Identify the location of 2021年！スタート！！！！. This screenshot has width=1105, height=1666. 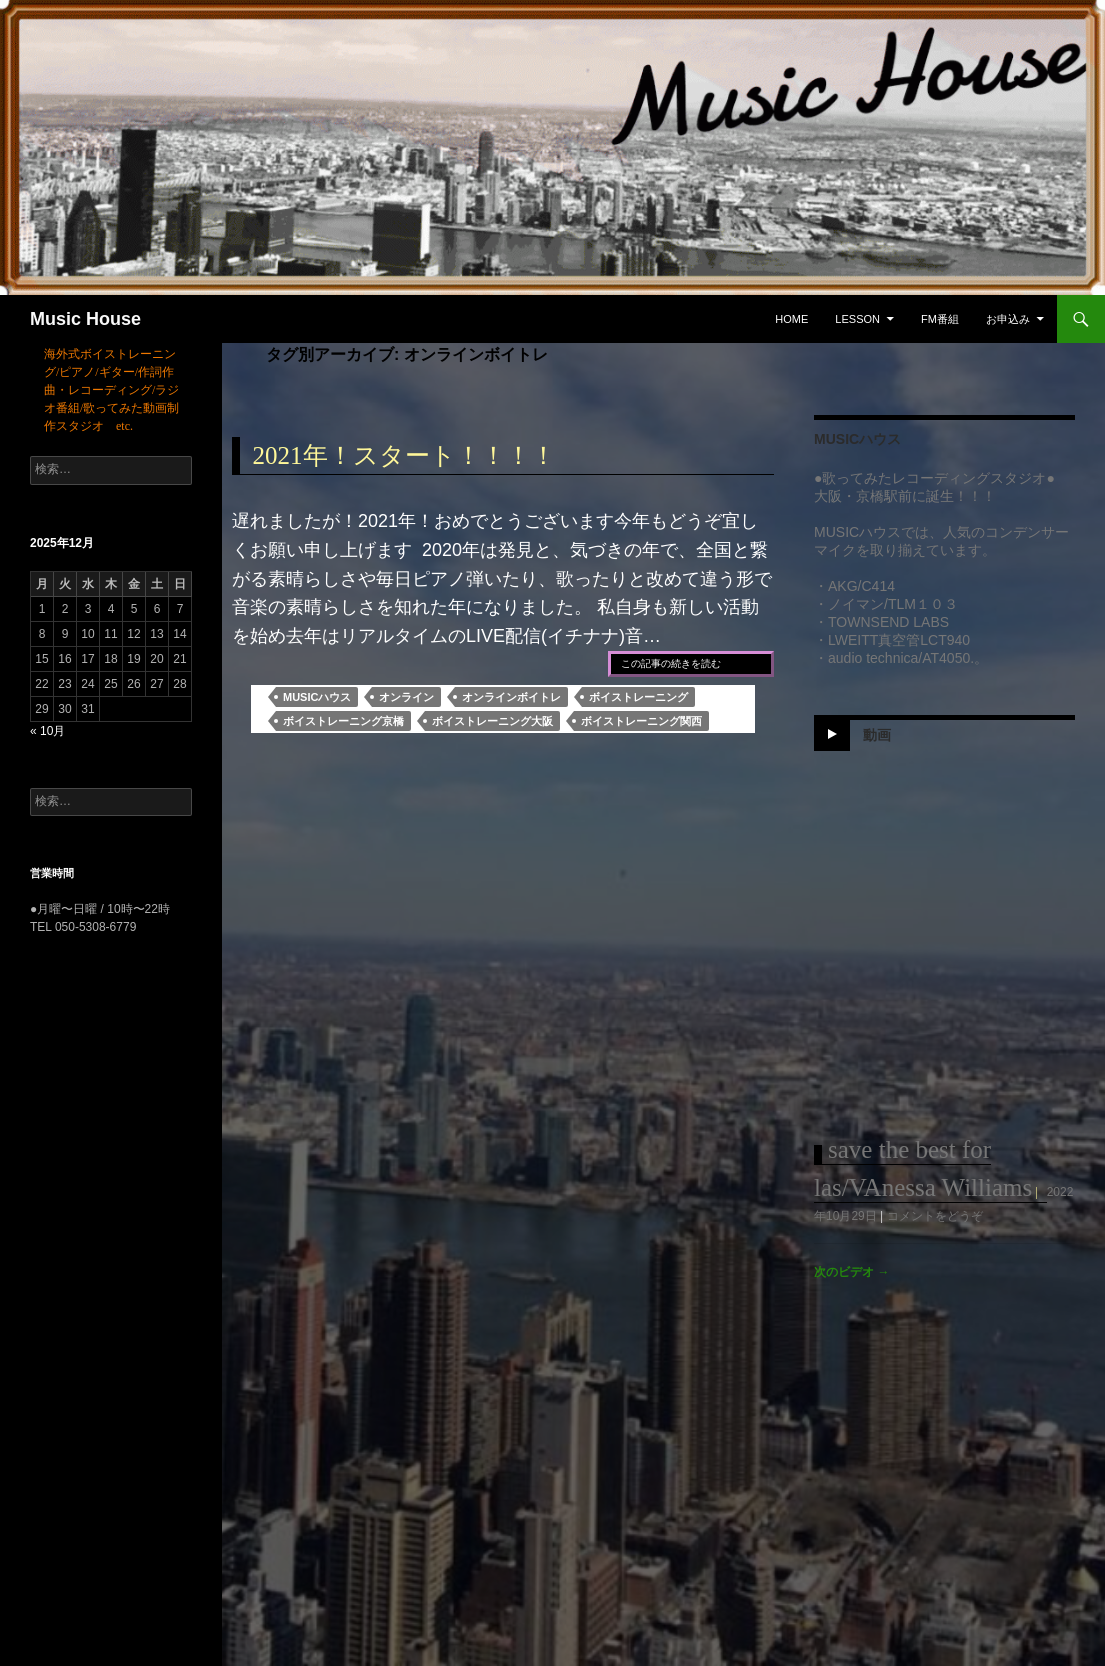
(404, 455).